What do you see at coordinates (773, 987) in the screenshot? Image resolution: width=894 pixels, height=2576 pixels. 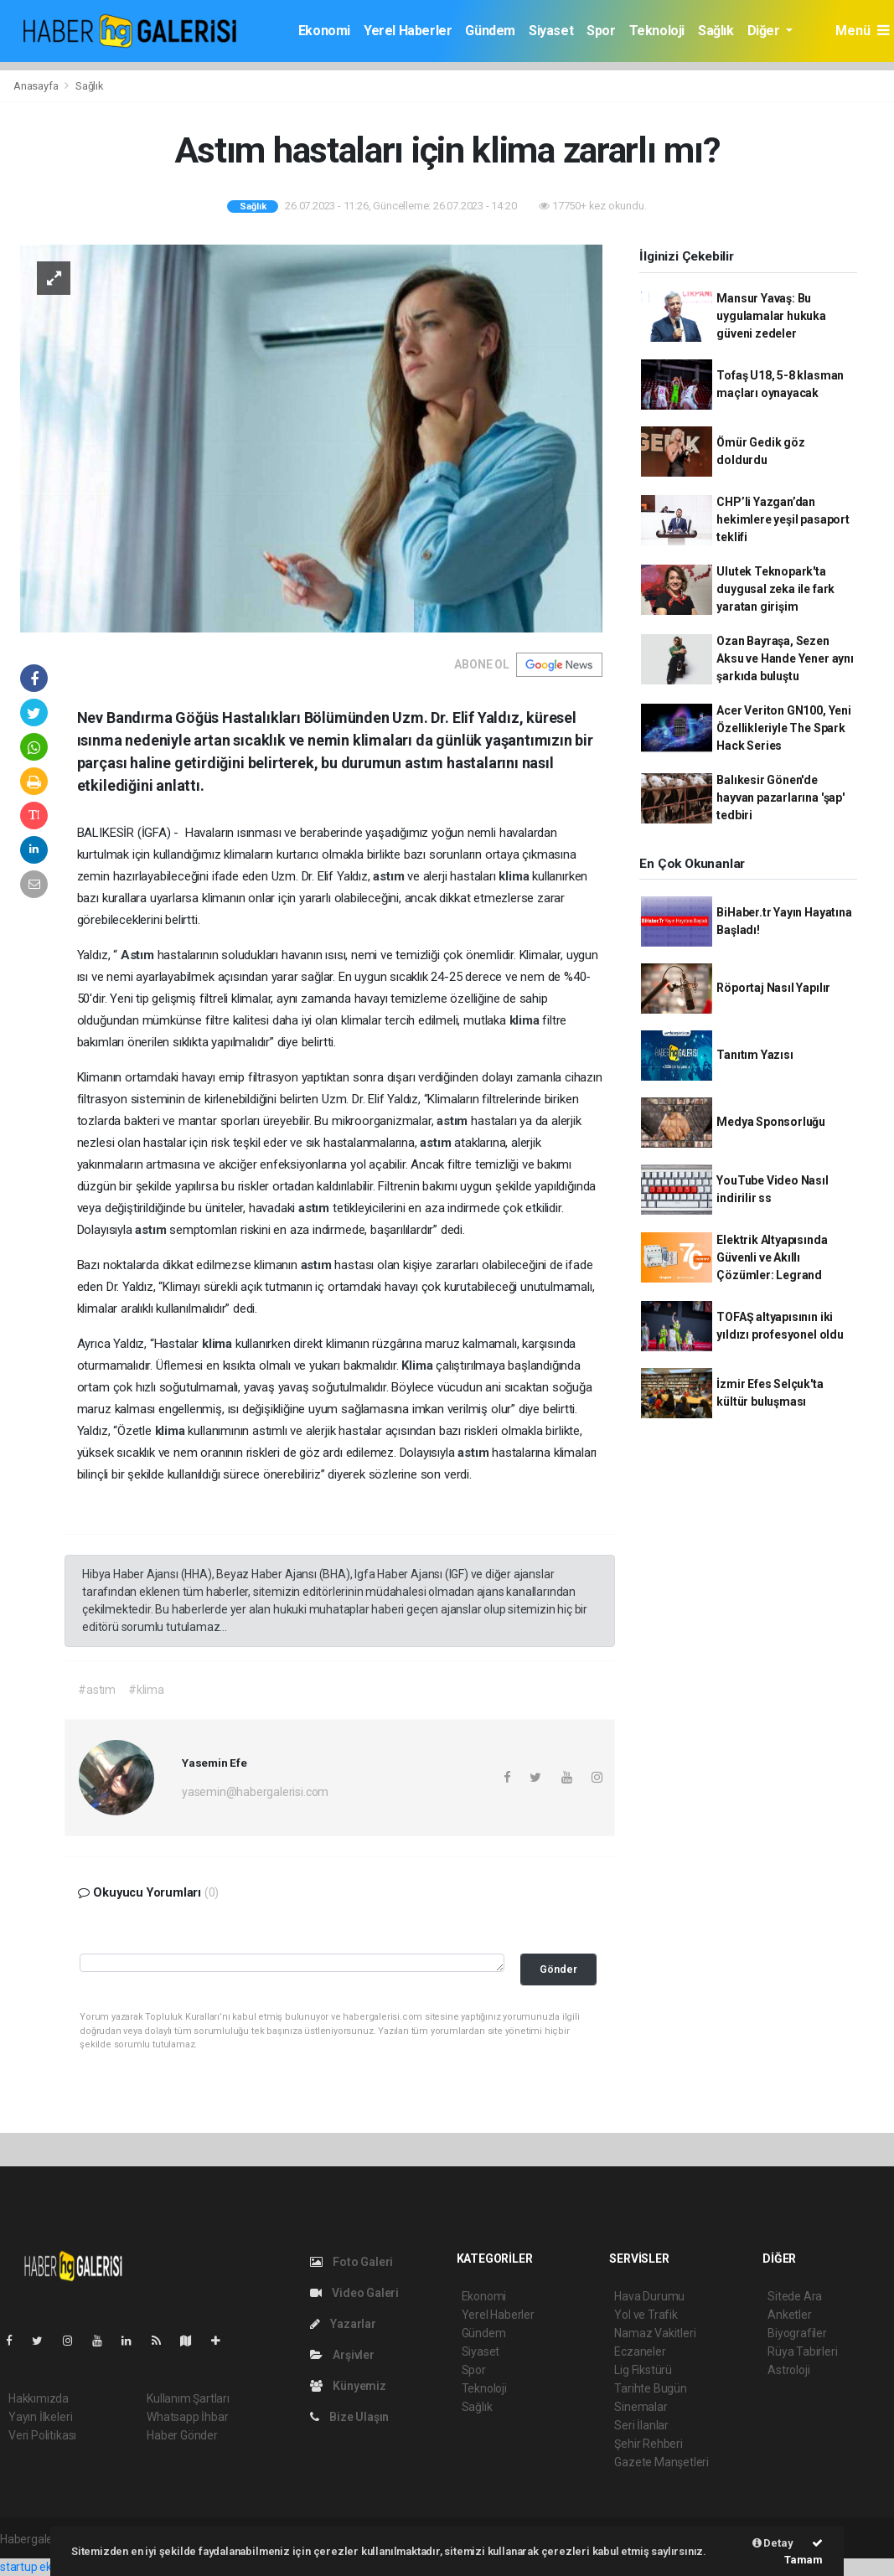 I see `Röportaj Nasıl Yapılır` at bounding box center [773, 987].